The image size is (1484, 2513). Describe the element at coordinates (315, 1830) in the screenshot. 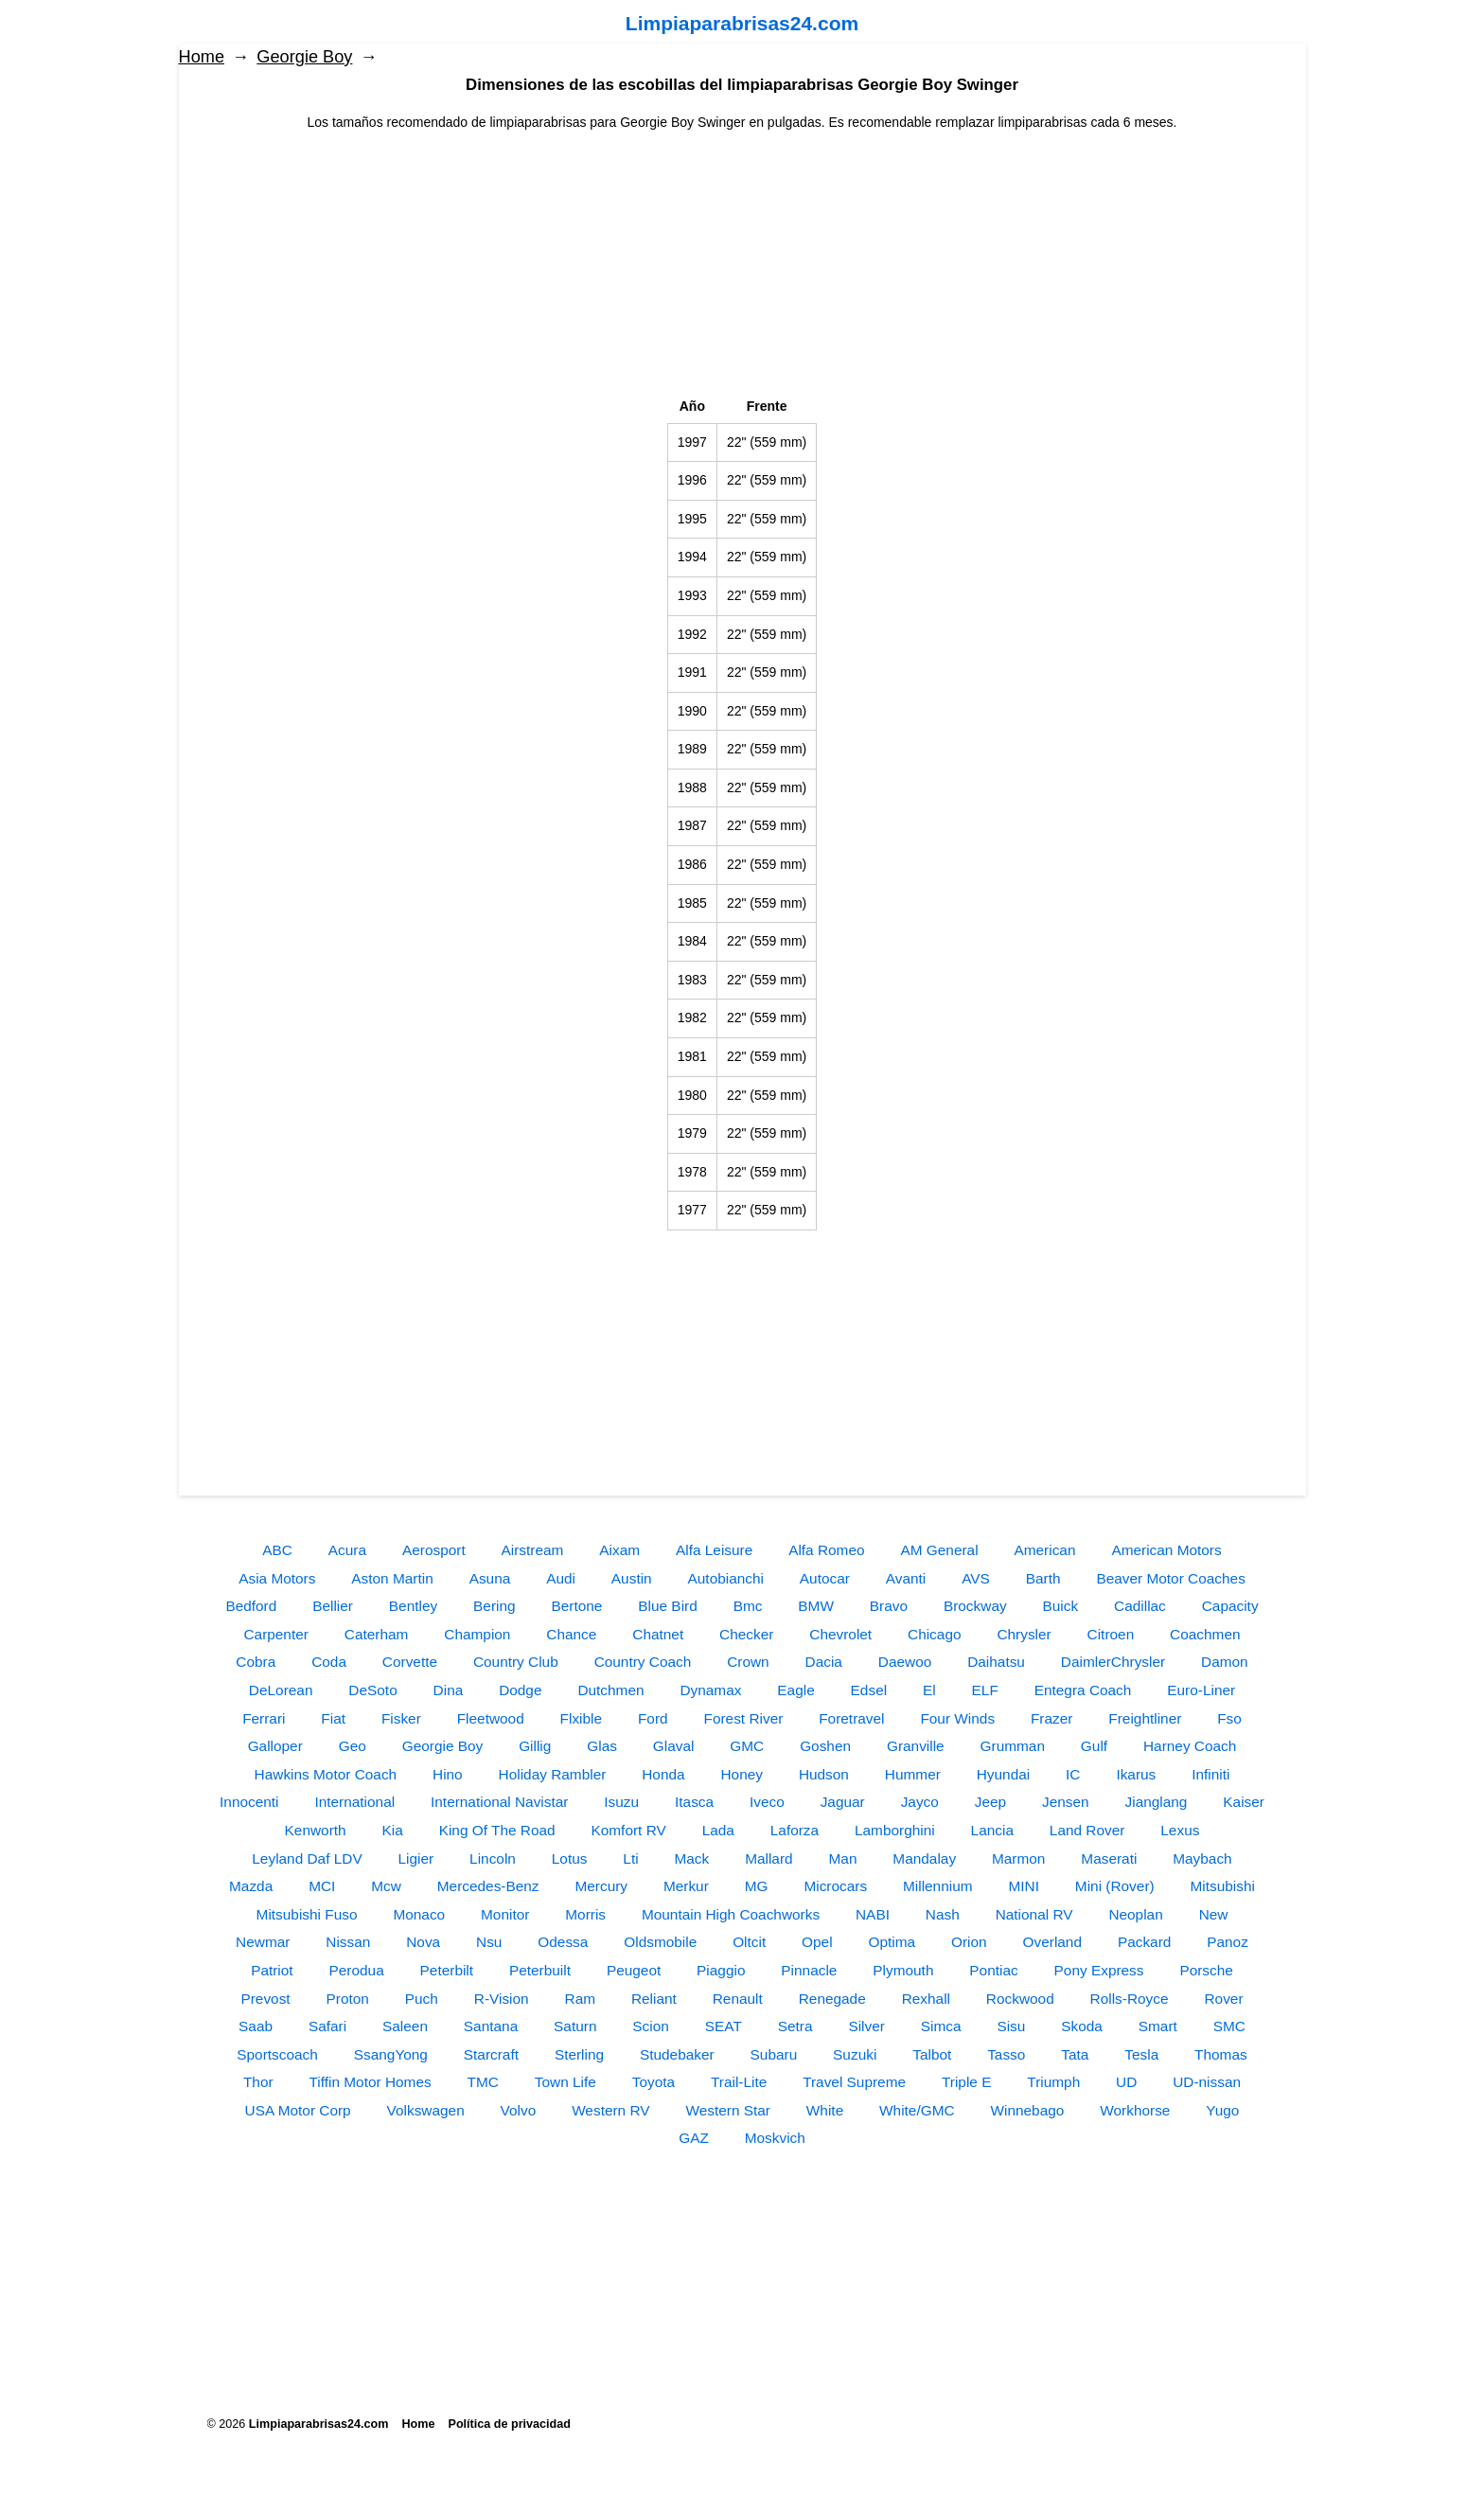

I see `Kenworth` at that location.